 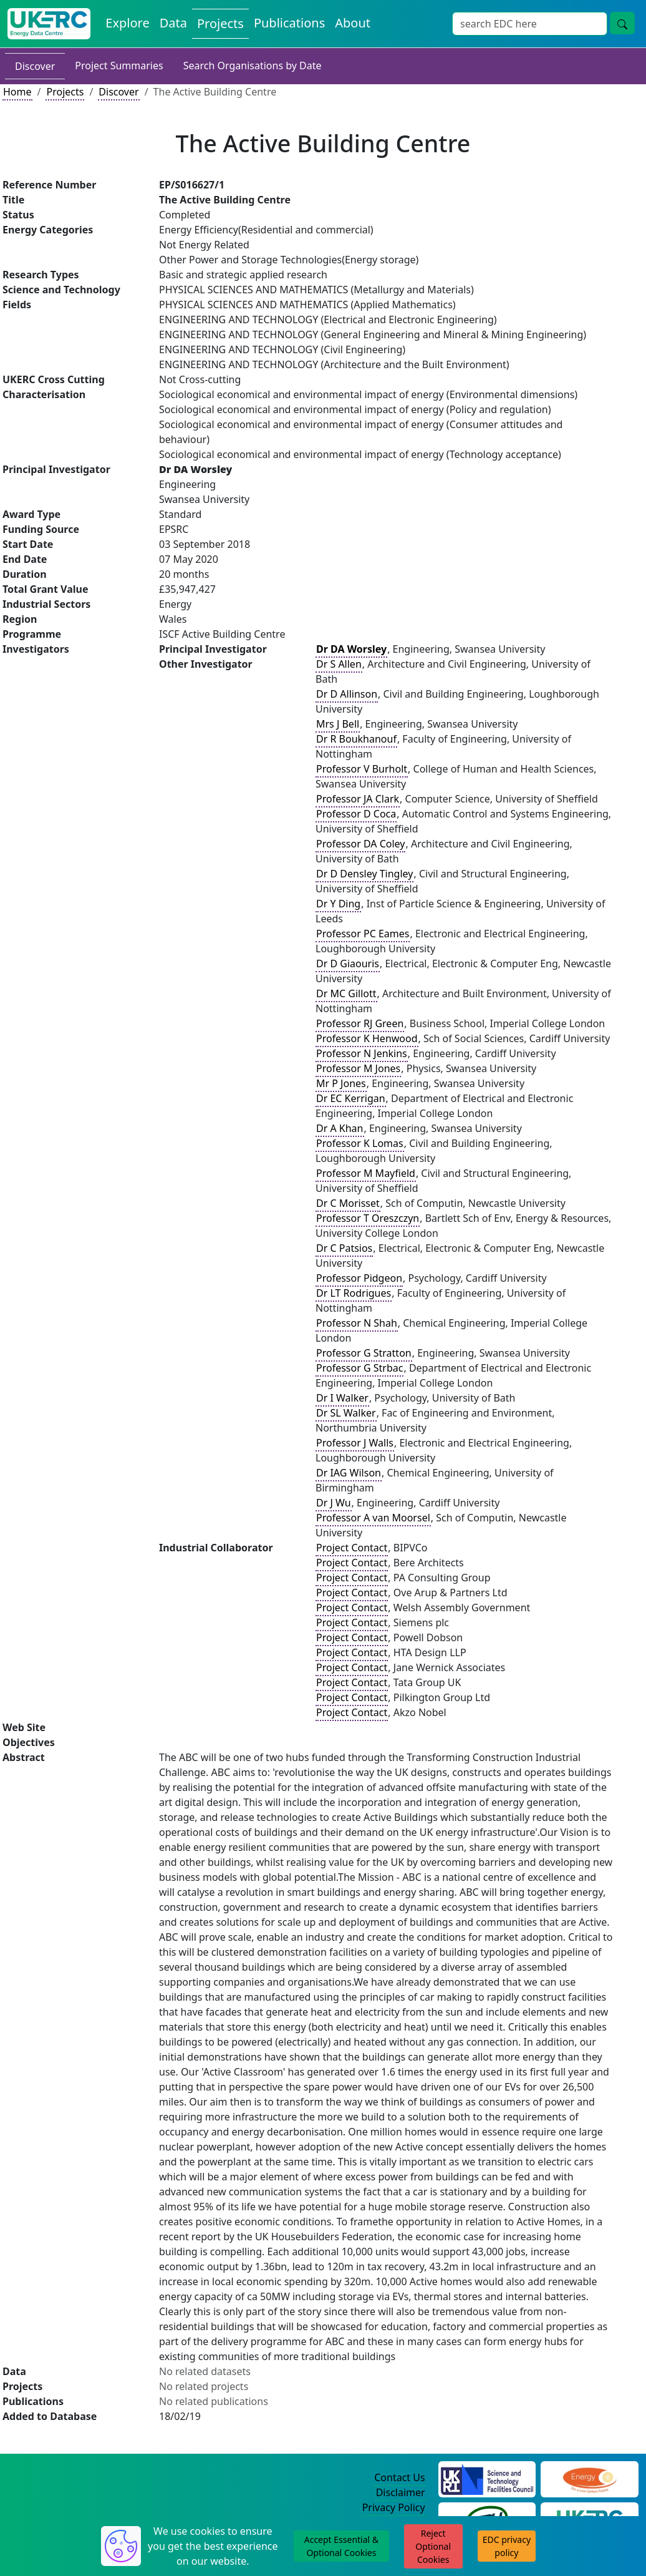 I want to click on Professor G Stratton, so click(x=364, y=1353).